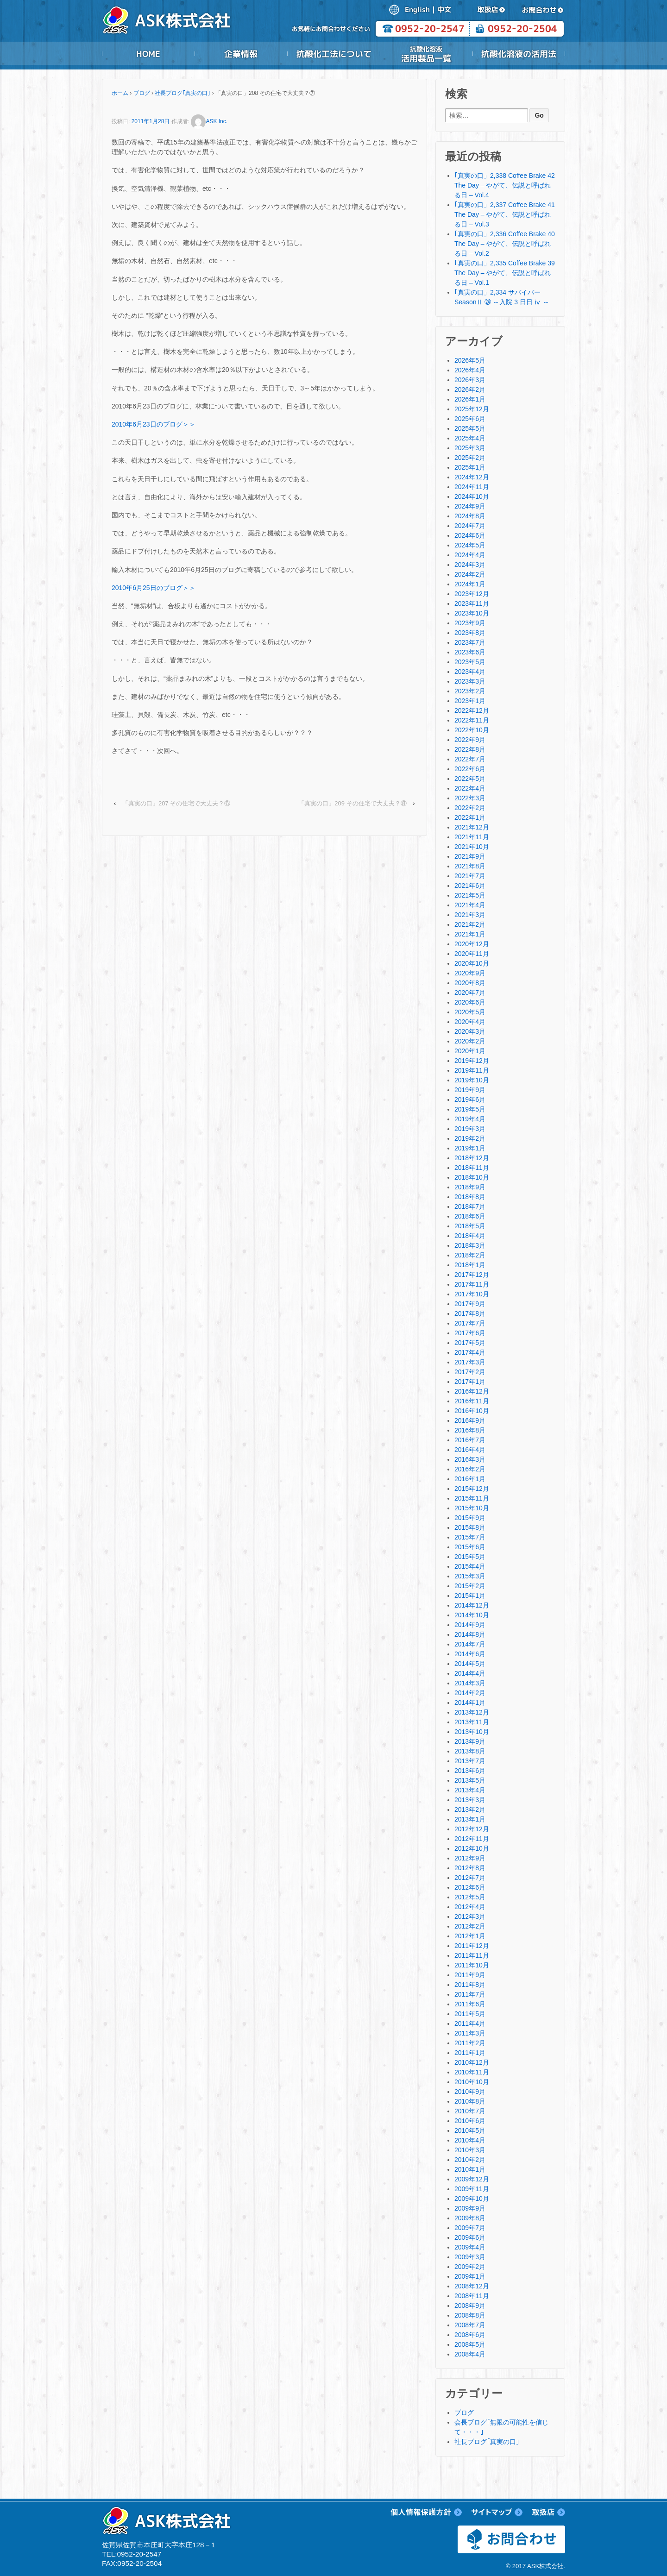 Image resolution: width=667 pixels, height=2576 pixels. What do you see at coordinates (471, 1965) in the screenshot?
I see `2011年10月` at bounding box center [471, 1965].